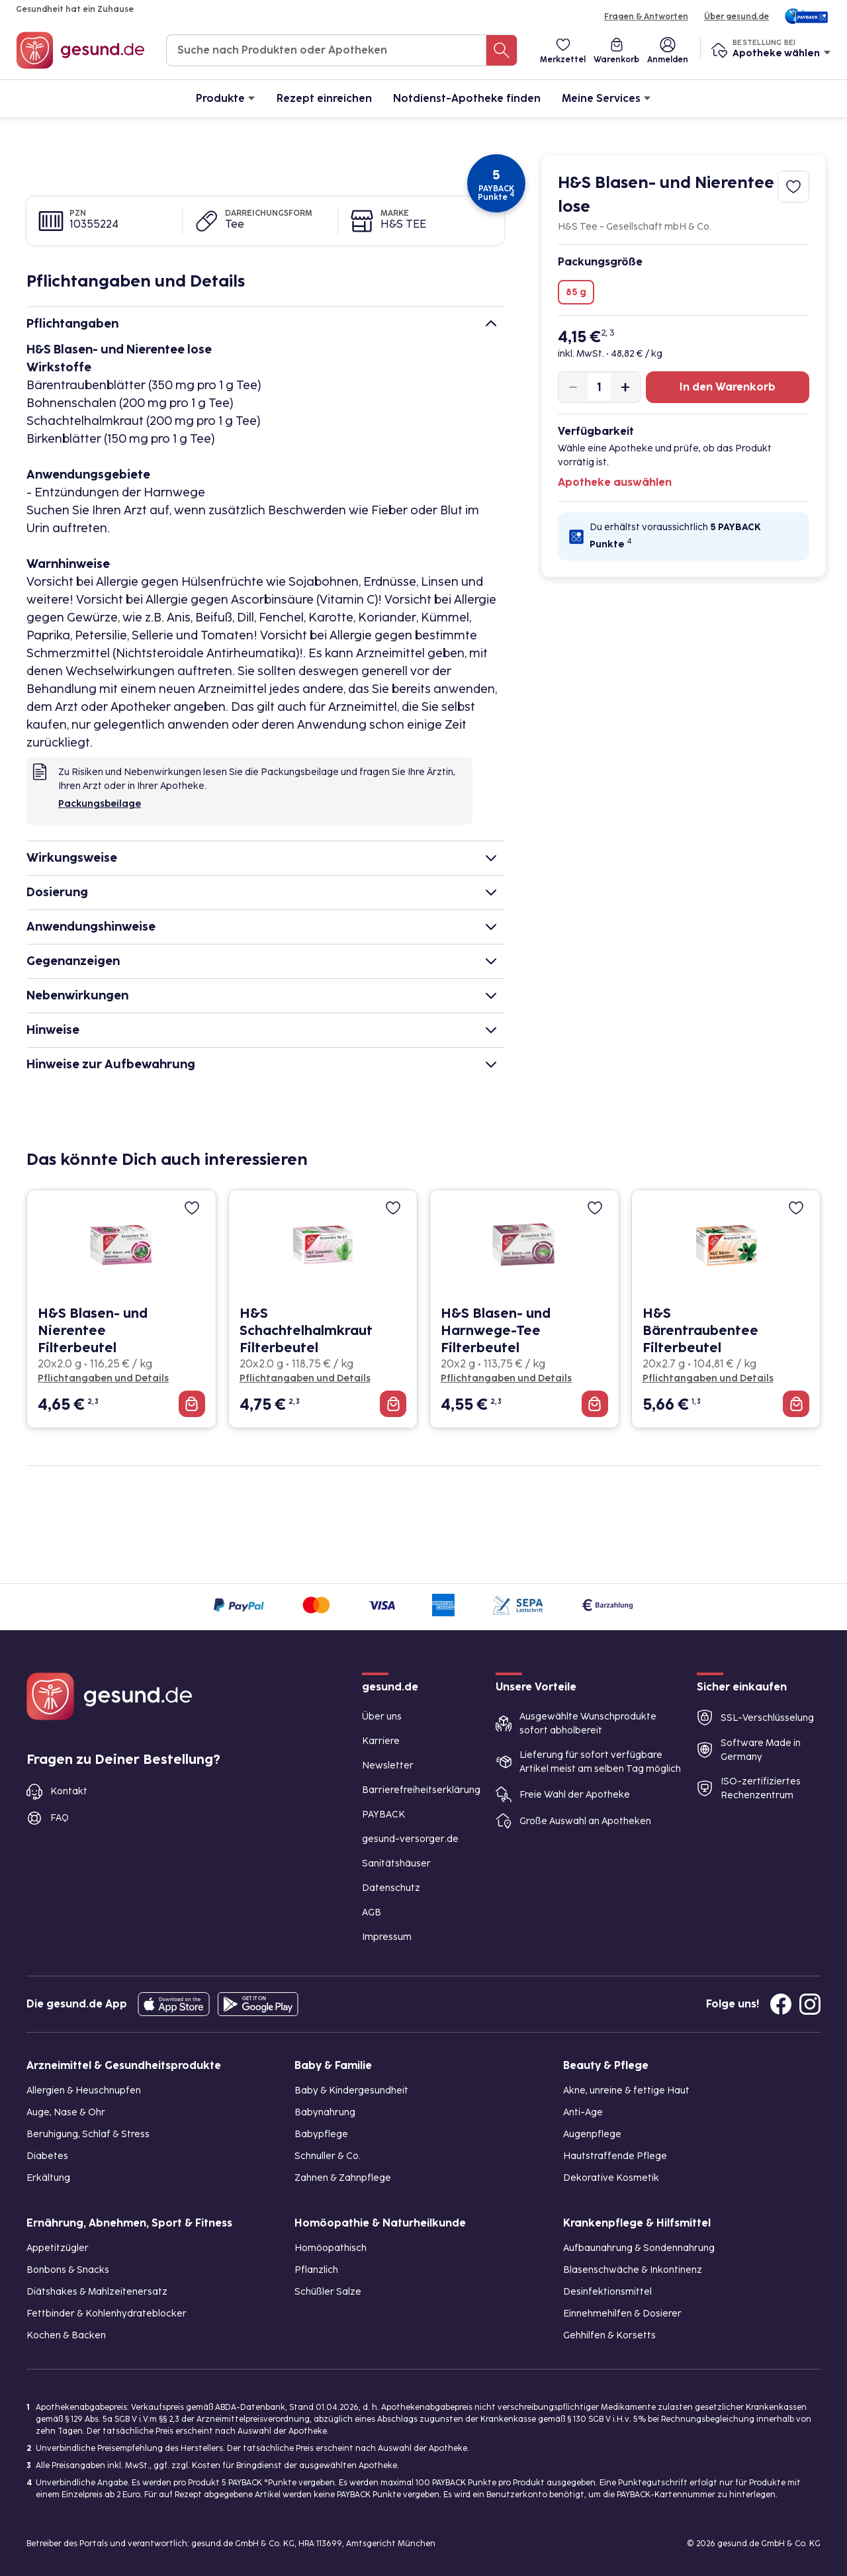 Image resolution: width=847 pixels, height=2576 pixels. I want to click on Kochen & Backen, so click(66, 2335).